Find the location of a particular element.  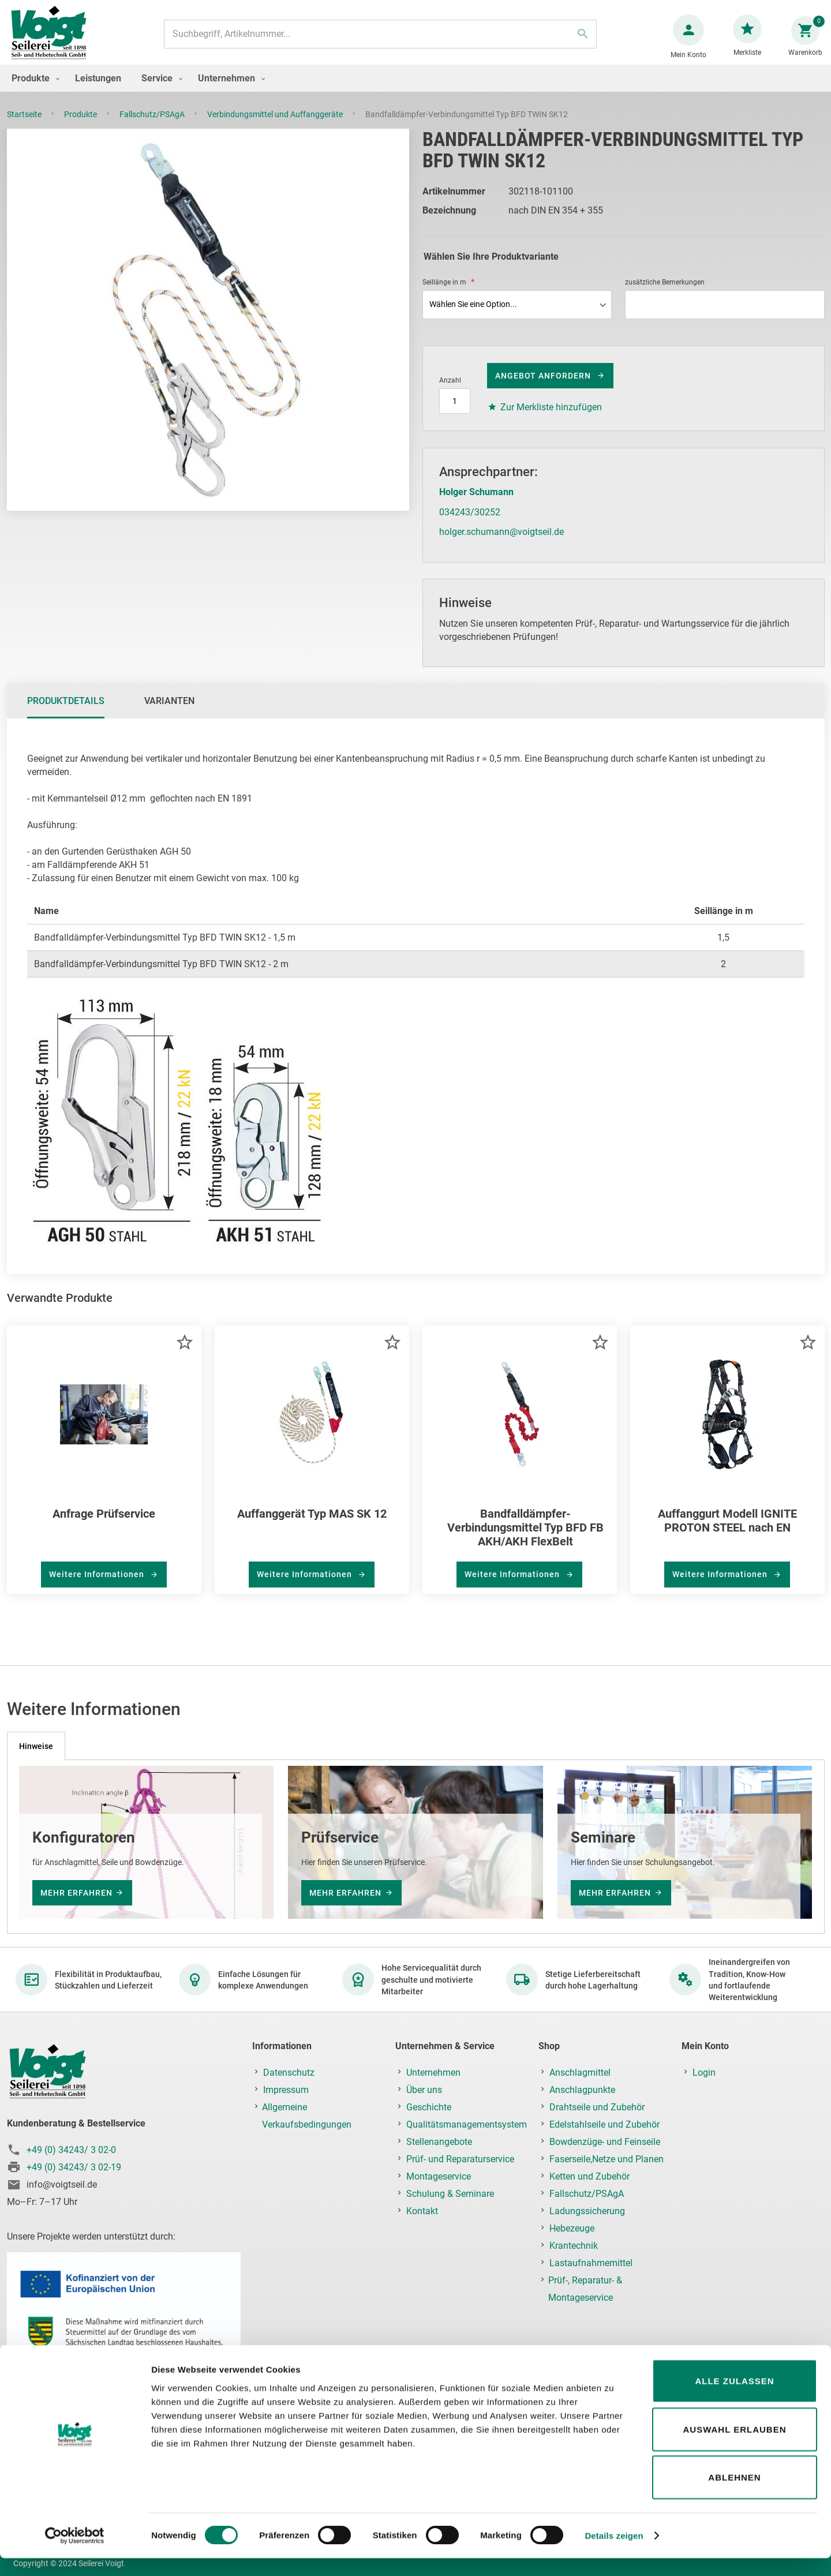

Details zeigen is located at coordinates (614, 2553).